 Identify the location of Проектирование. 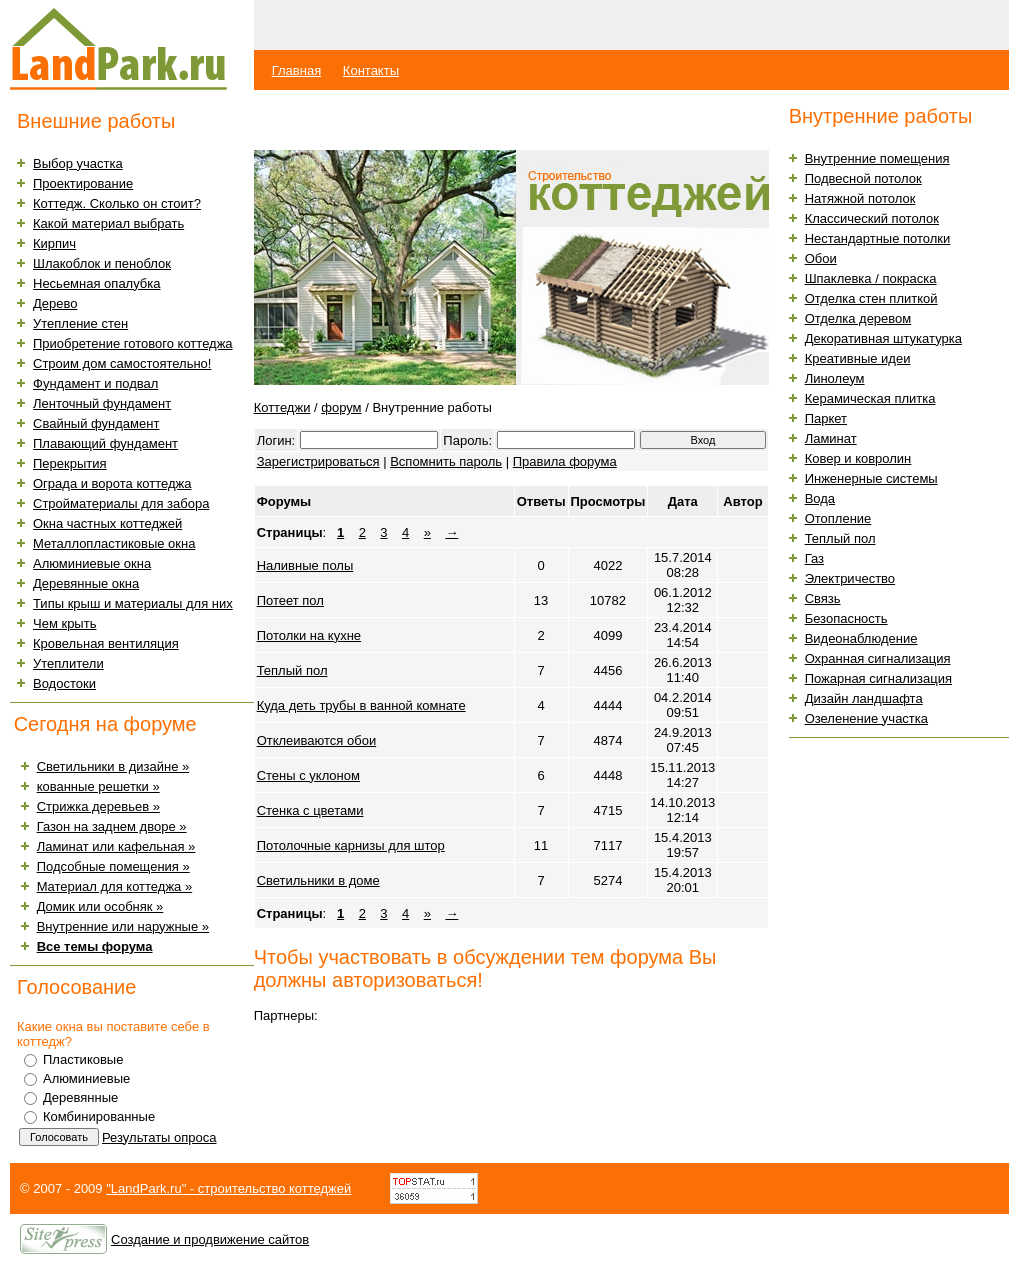
(83, 183).